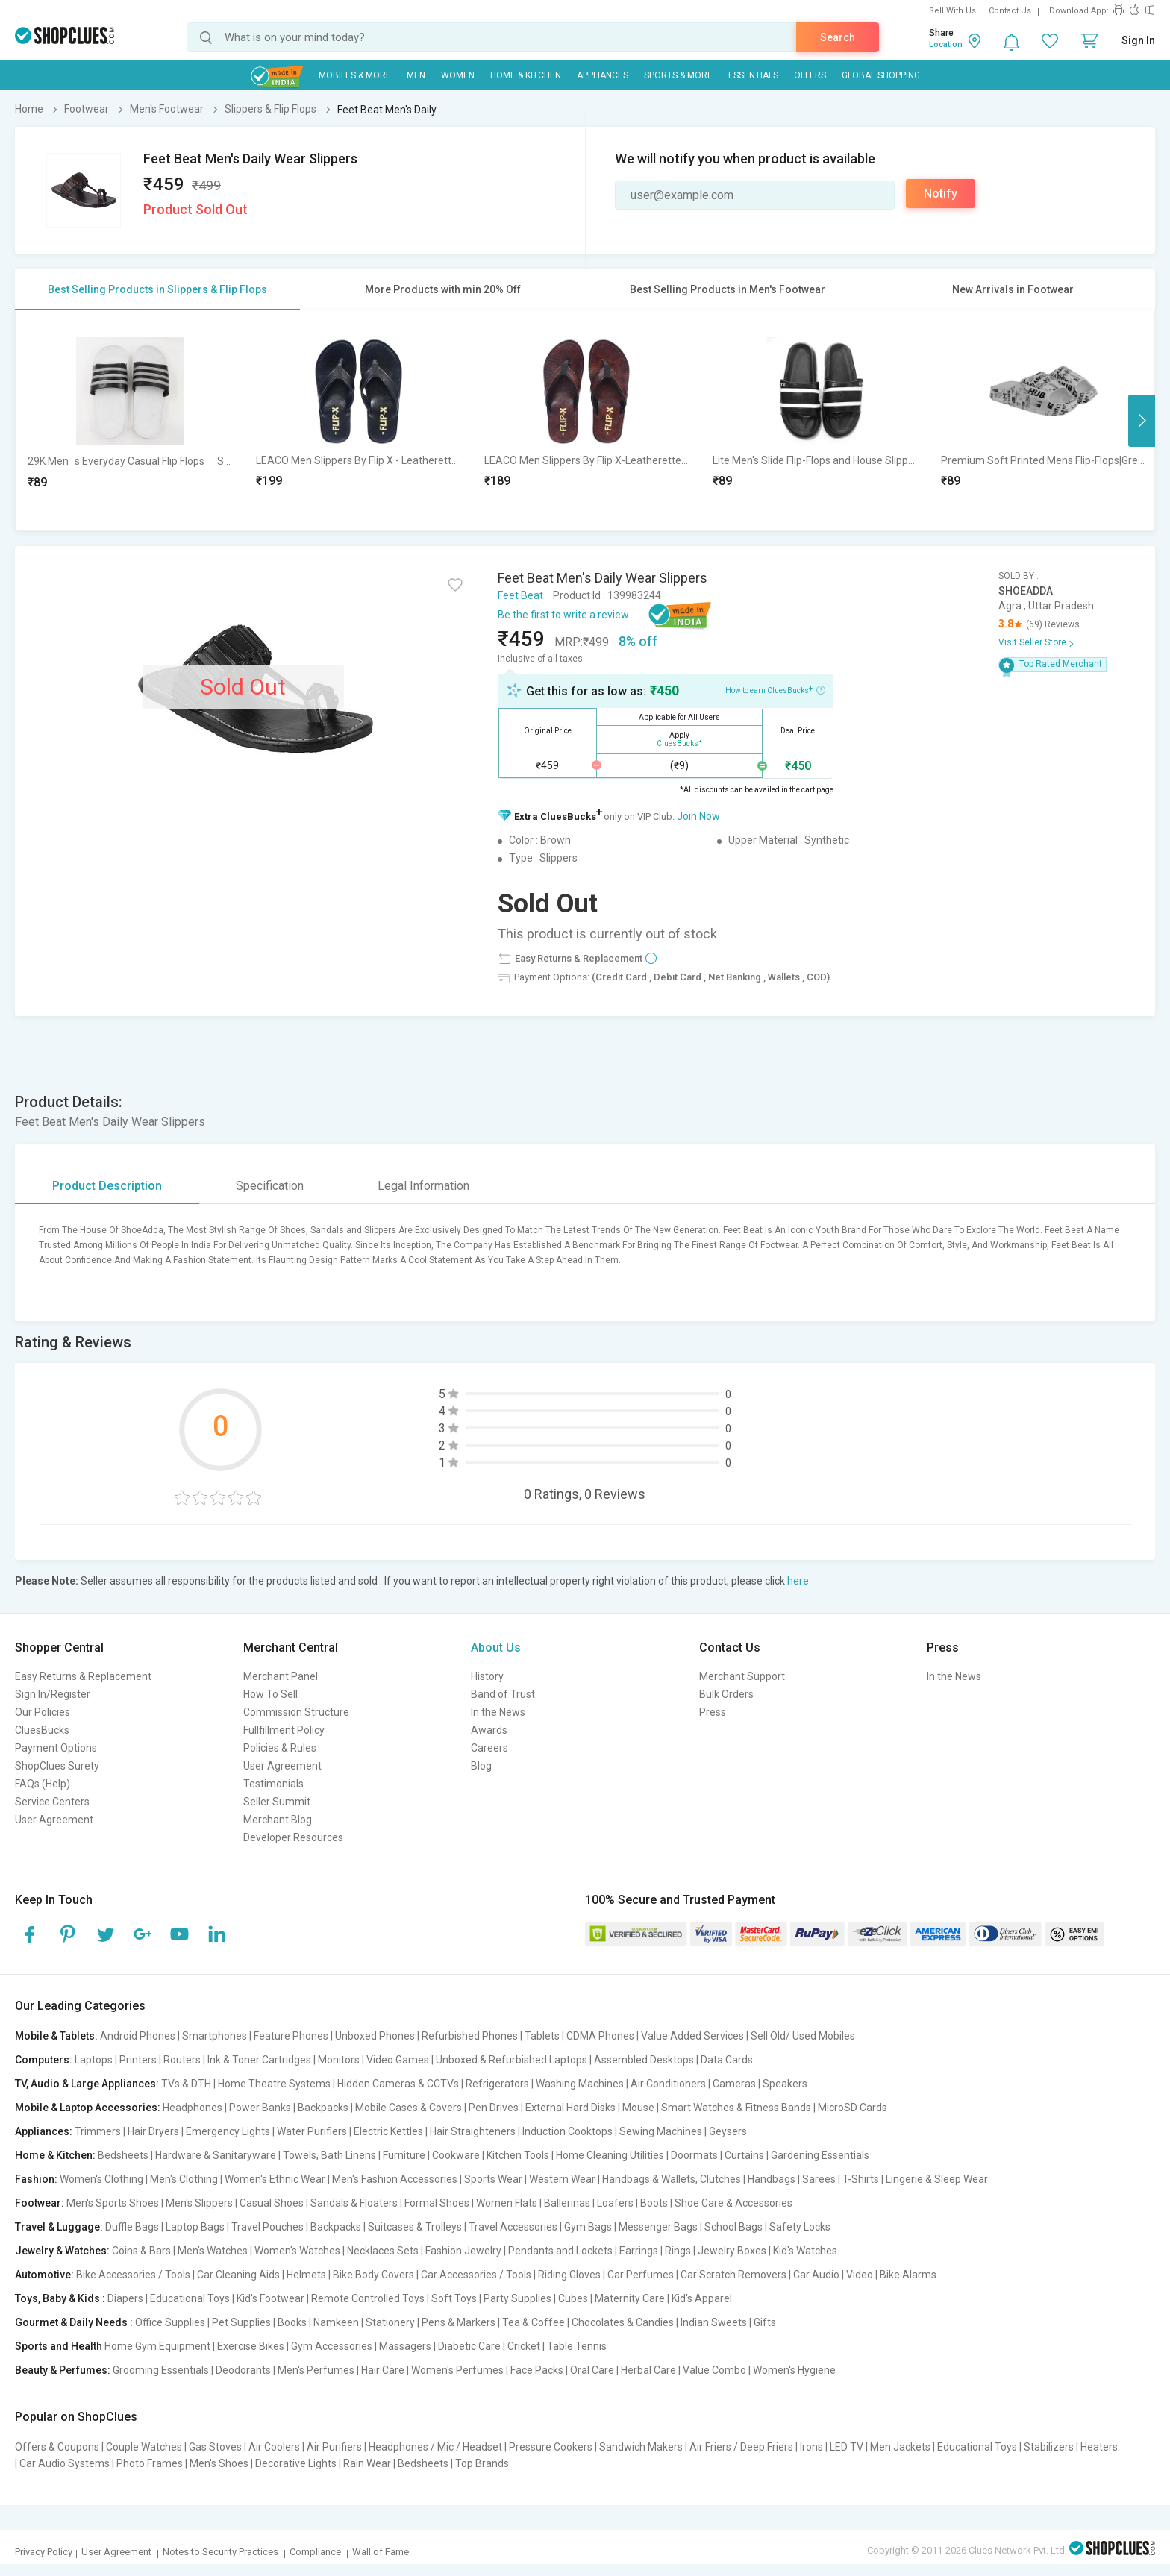 This screenshot has width=1170, height=2576. What do you see at coordinates (62, 2251) in the screenshot?
I see `Jewelry & Watches:` at bounding box center [62, 2251].